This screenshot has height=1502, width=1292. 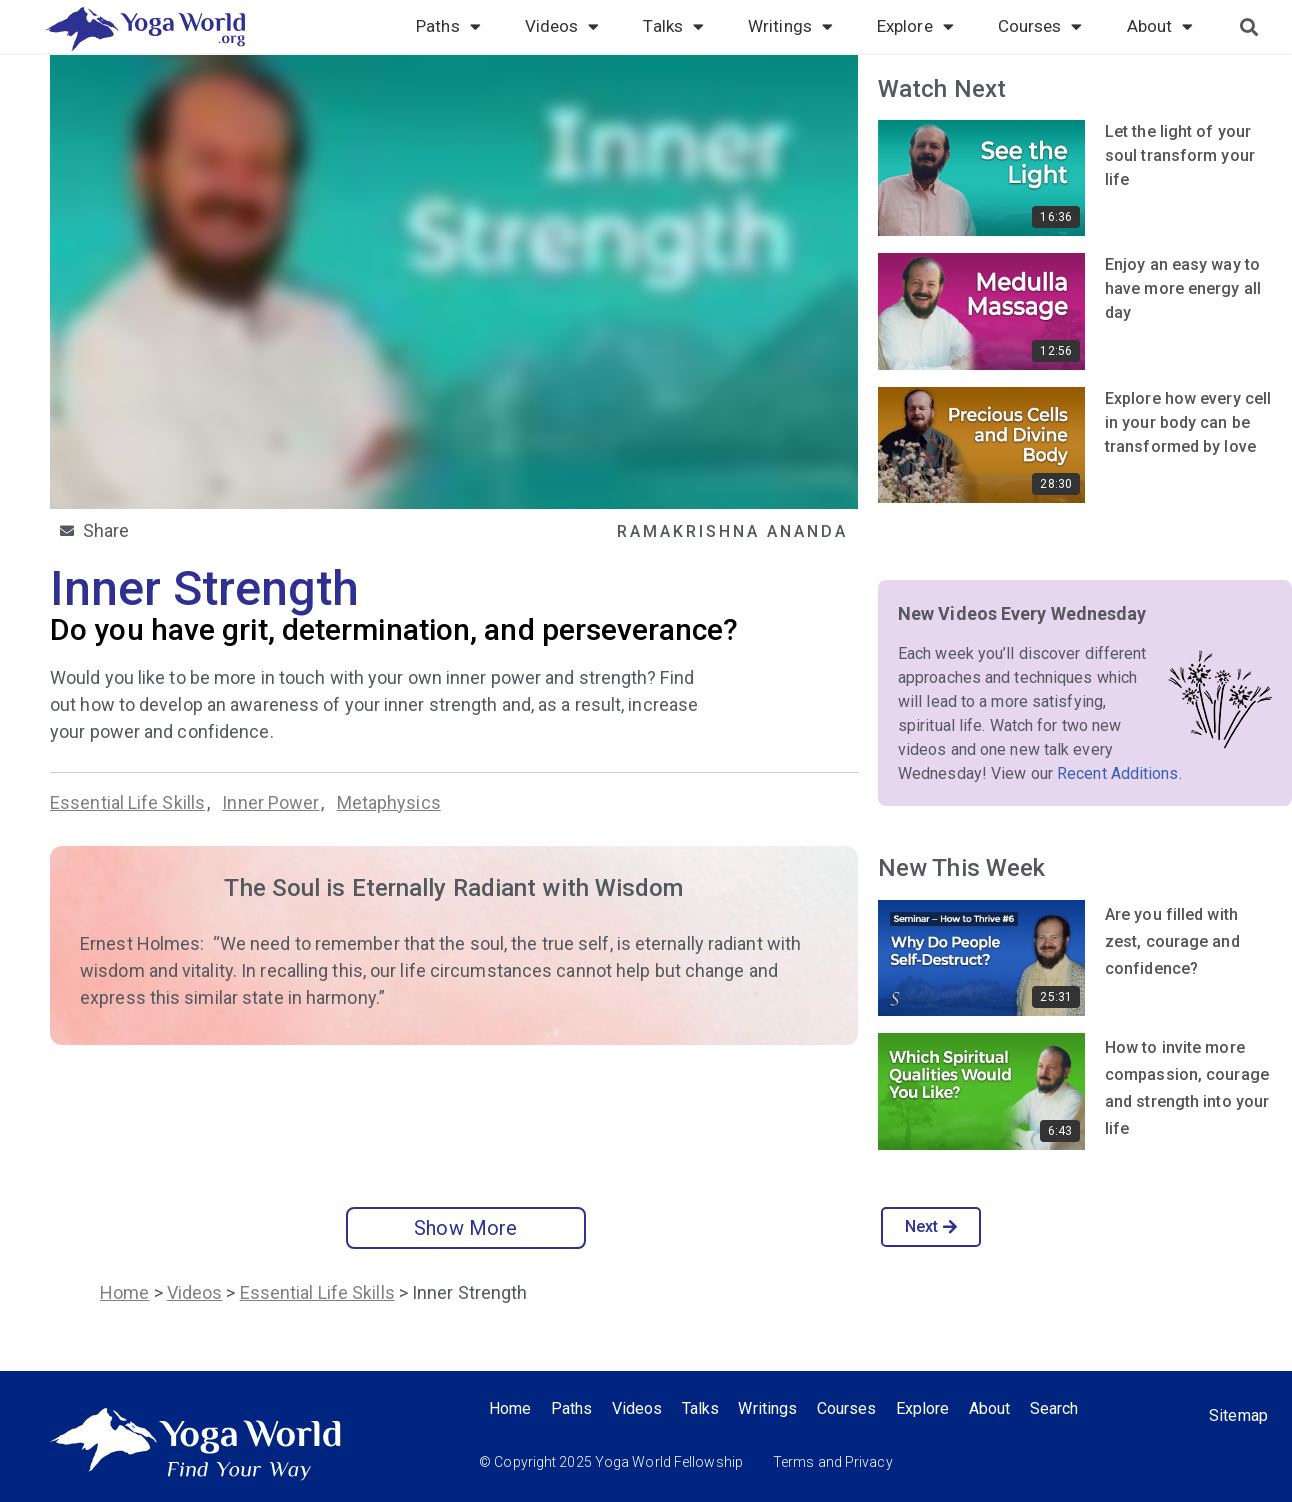 I want to click on Videos, so click(x=562, y=26).